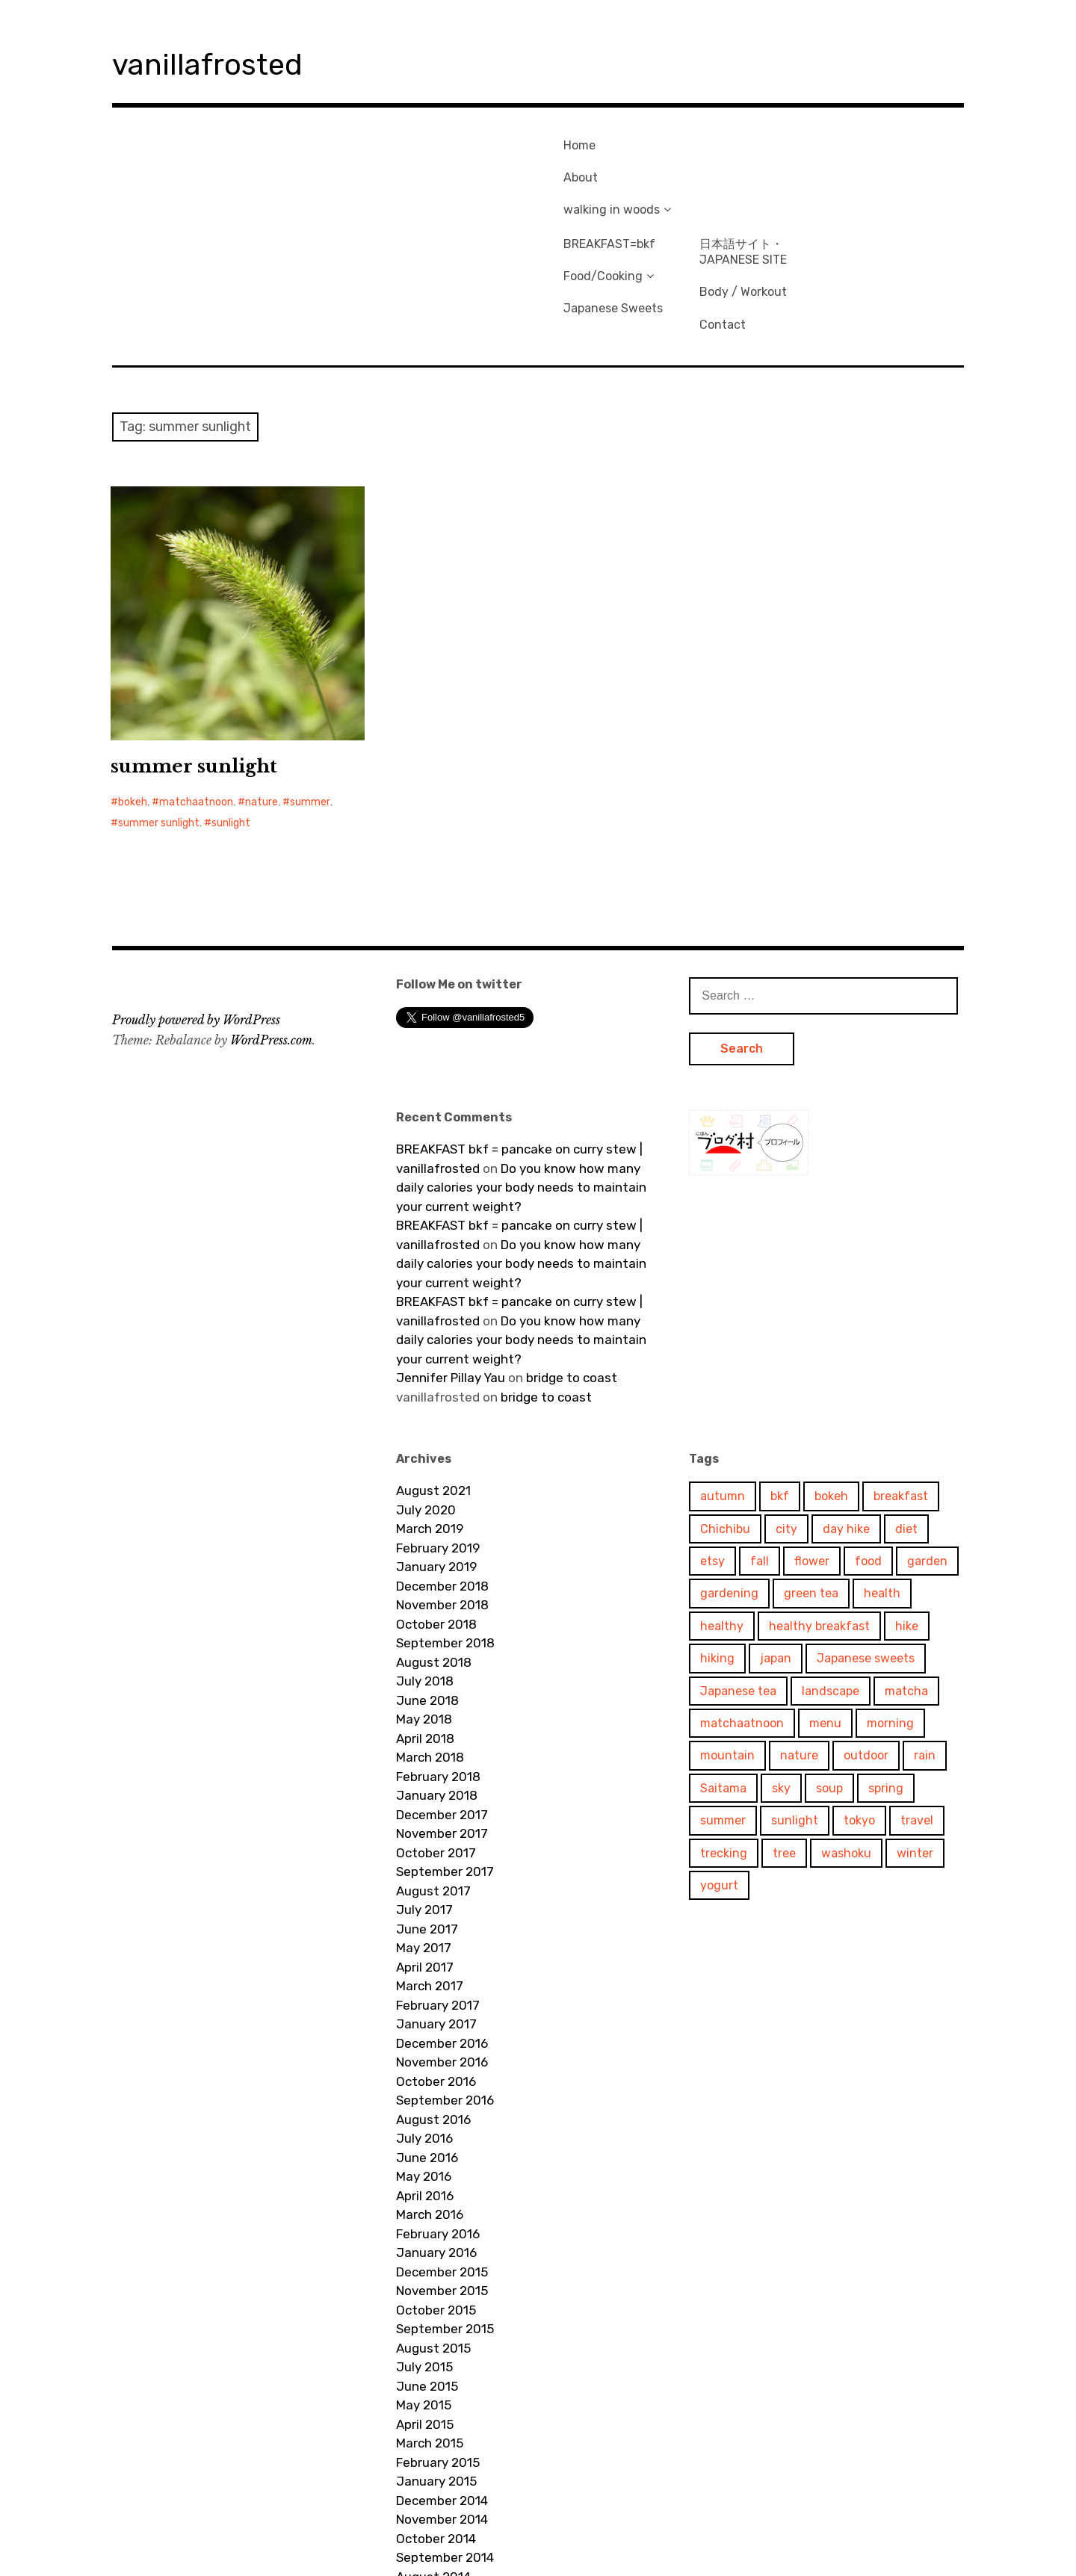  What do you see at coordinates (436, 2197) in the screenshot?
I see `October 2015` at bounding box center [436, 2197].